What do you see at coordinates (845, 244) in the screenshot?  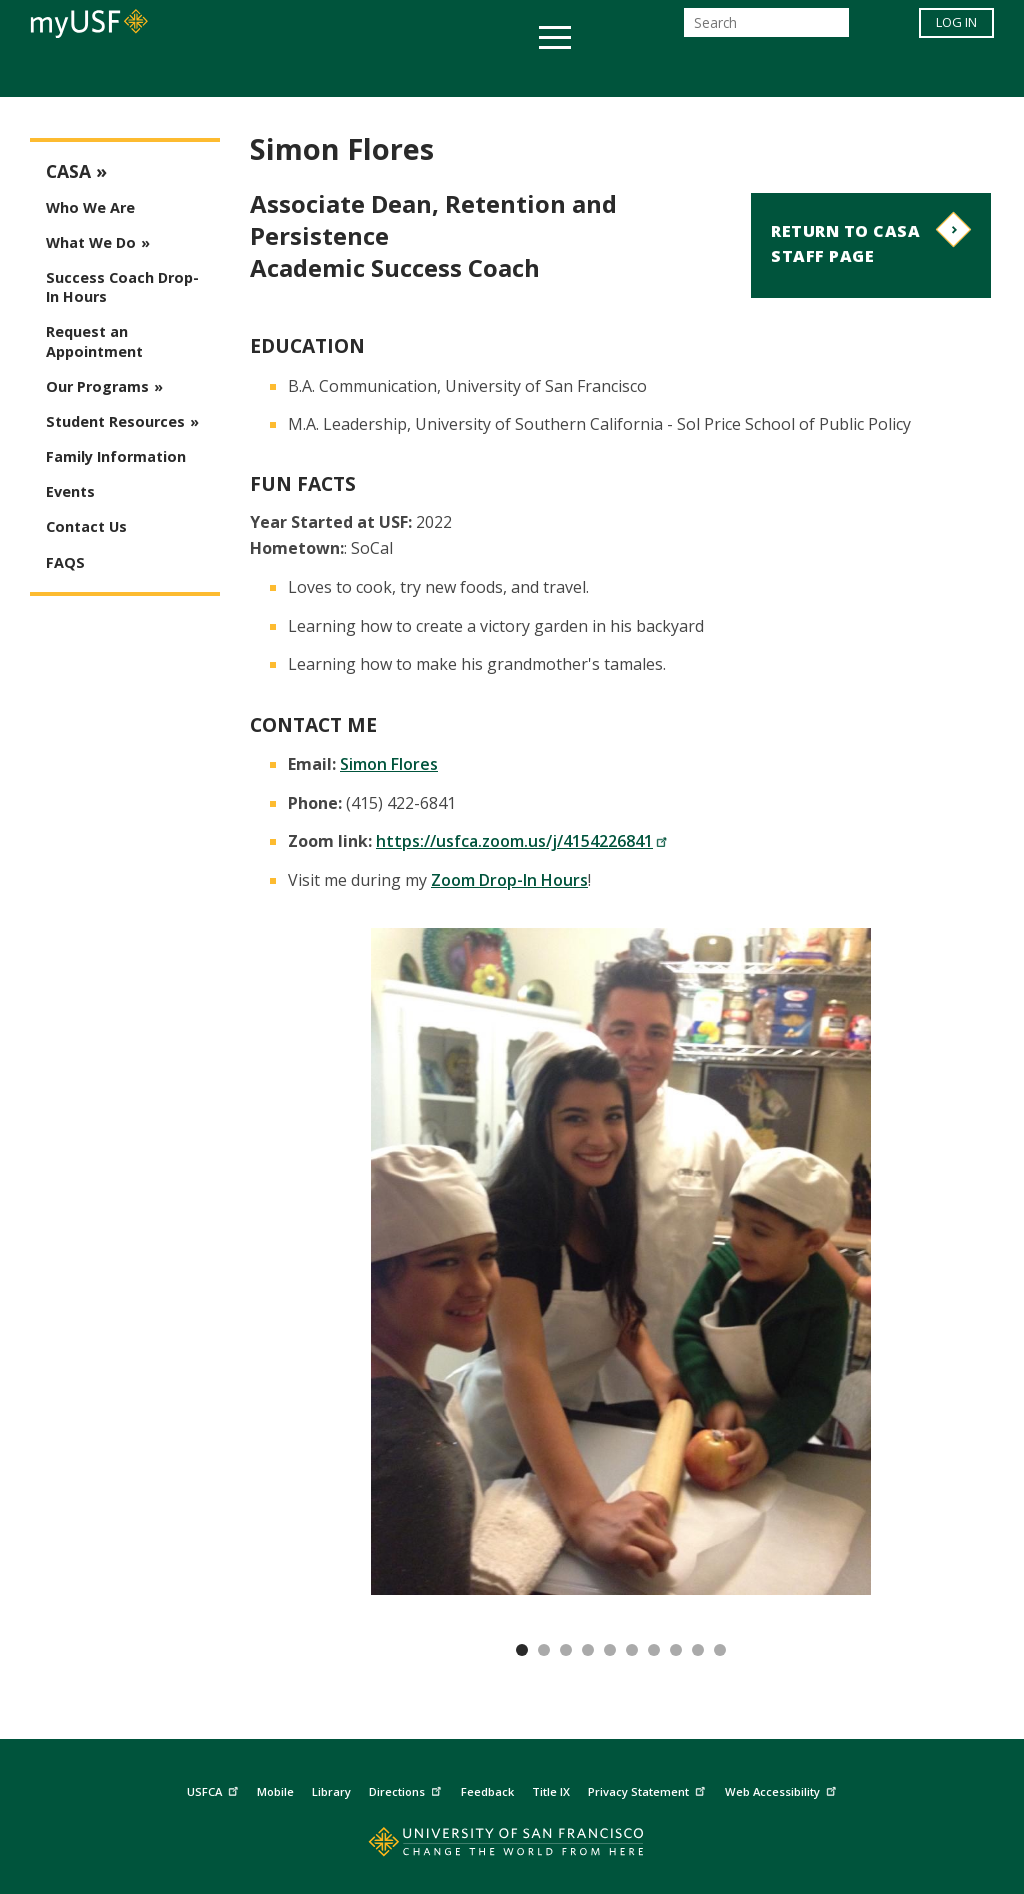 I see `Return to CASA Staff Page` at bounding box center [845, 244].